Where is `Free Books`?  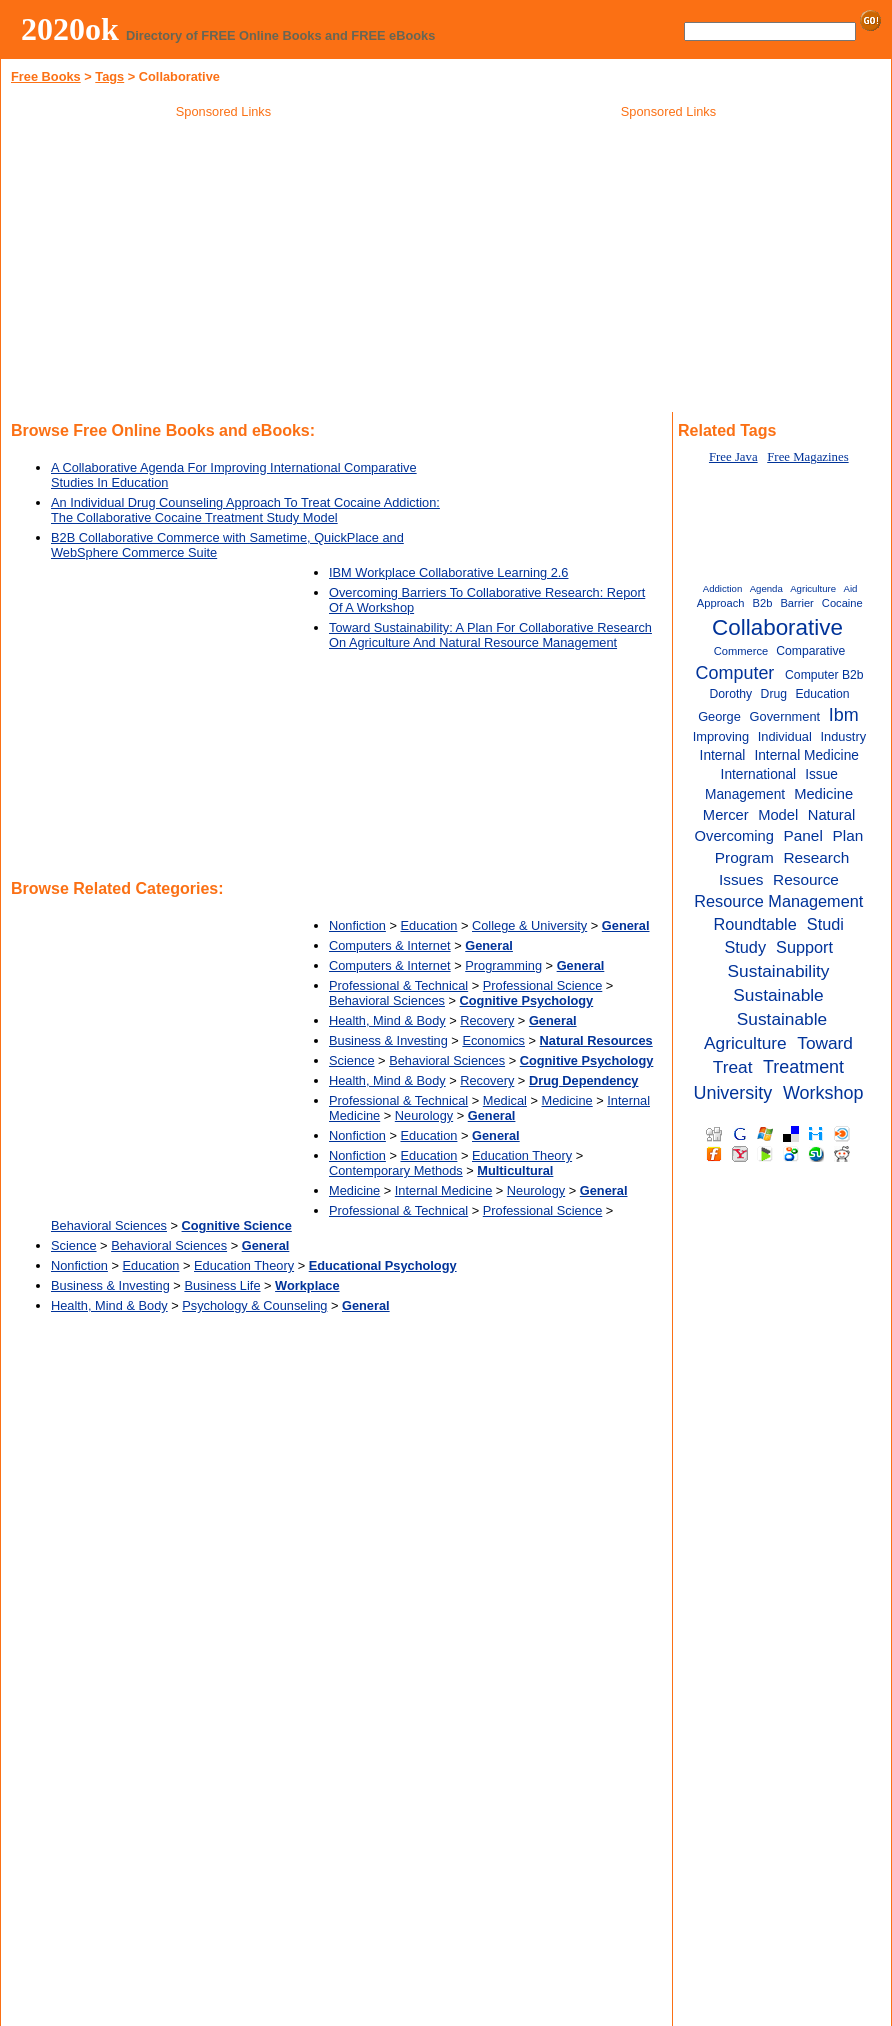
Free Books is located at coordinates (46, 76).